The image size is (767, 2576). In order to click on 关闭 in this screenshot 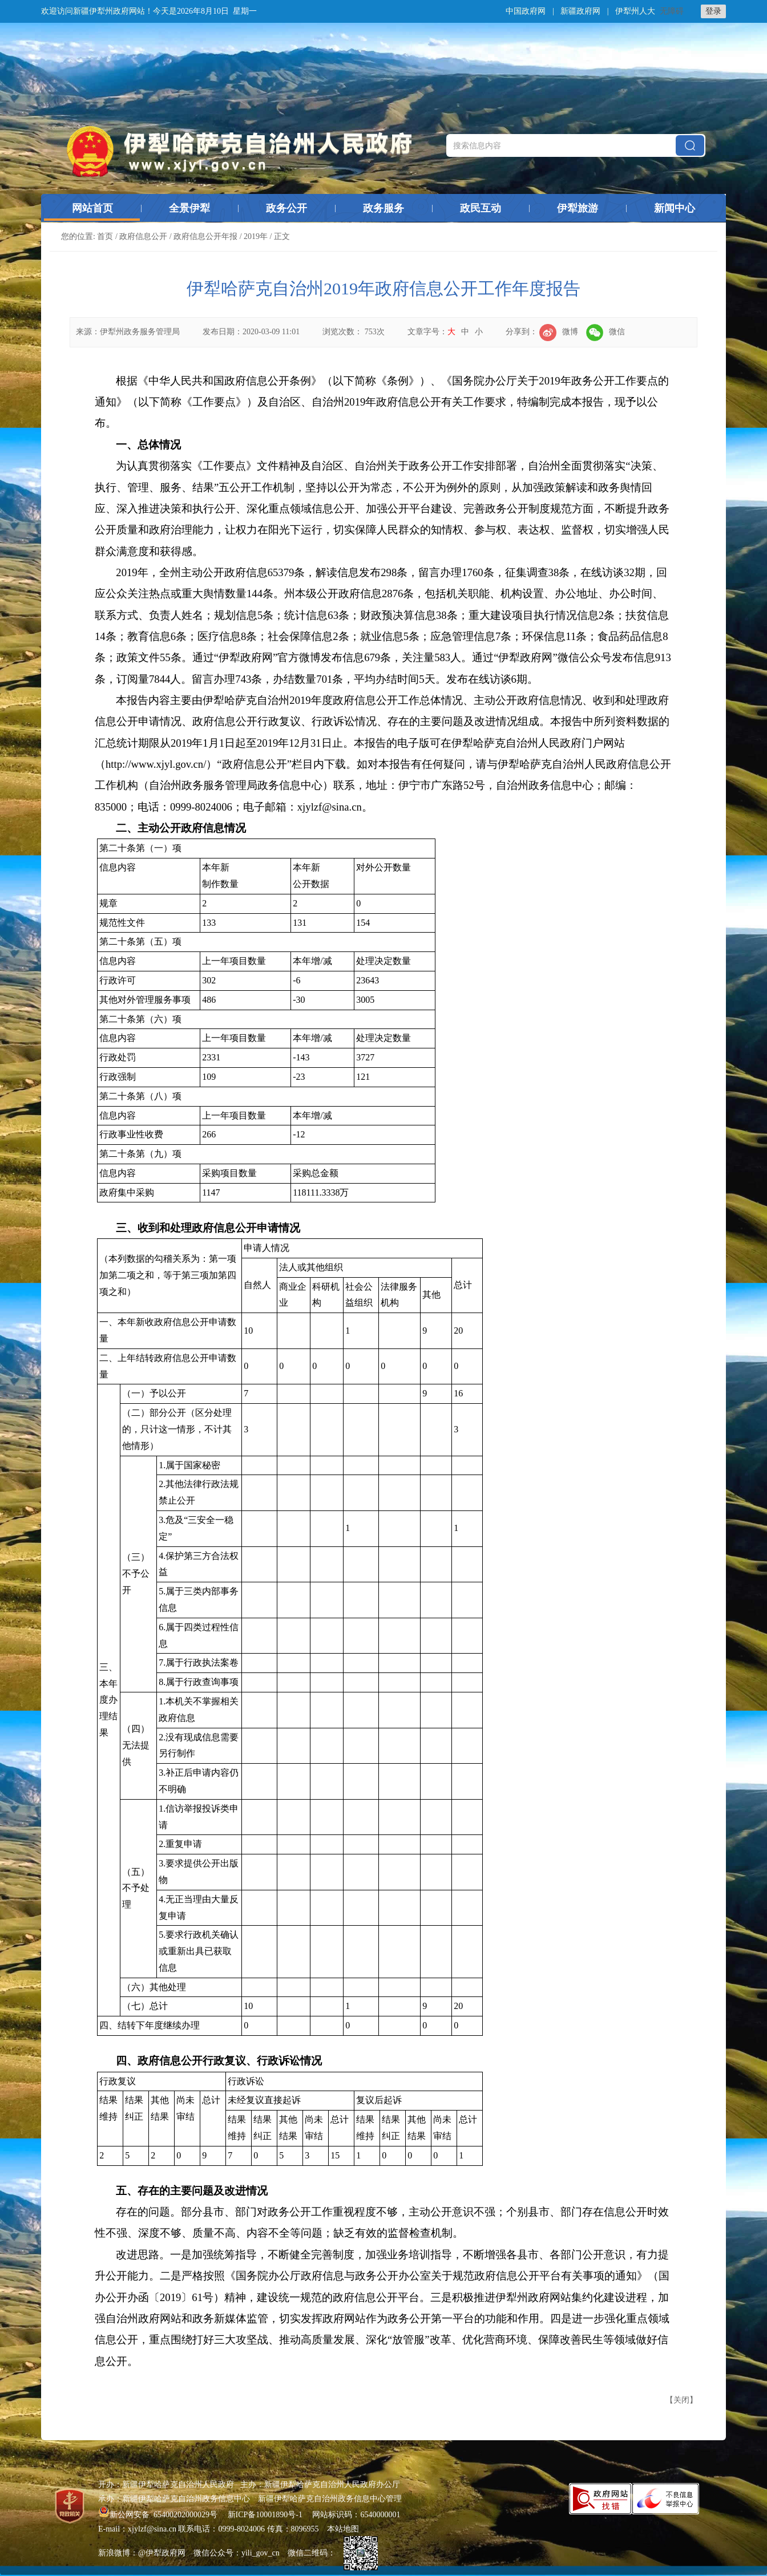, I will do `click(681, 2400)`.